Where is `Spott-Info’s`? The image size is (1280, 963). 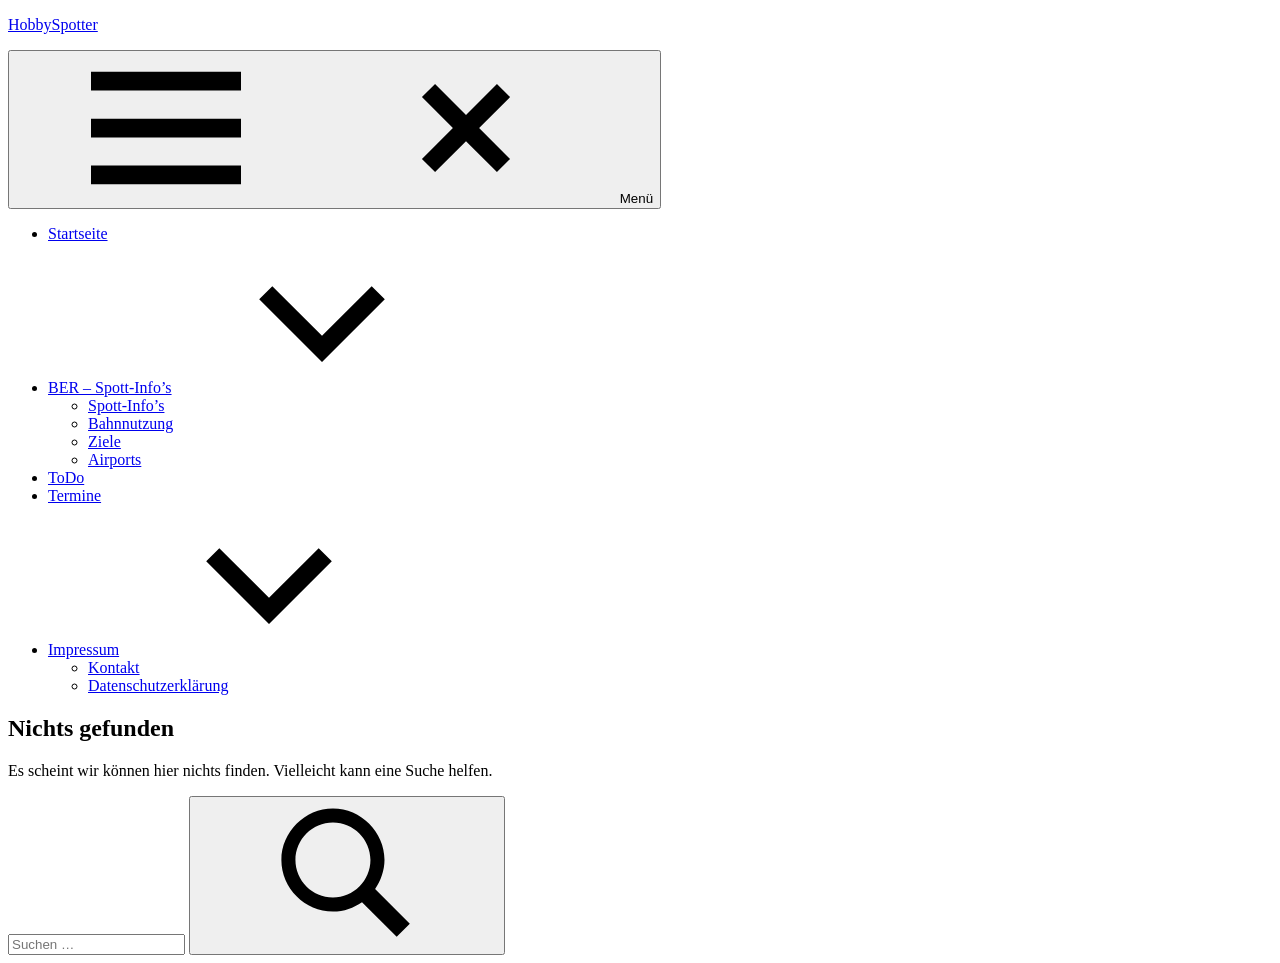
Spott-Info’s is located at coordinates (126, 405).